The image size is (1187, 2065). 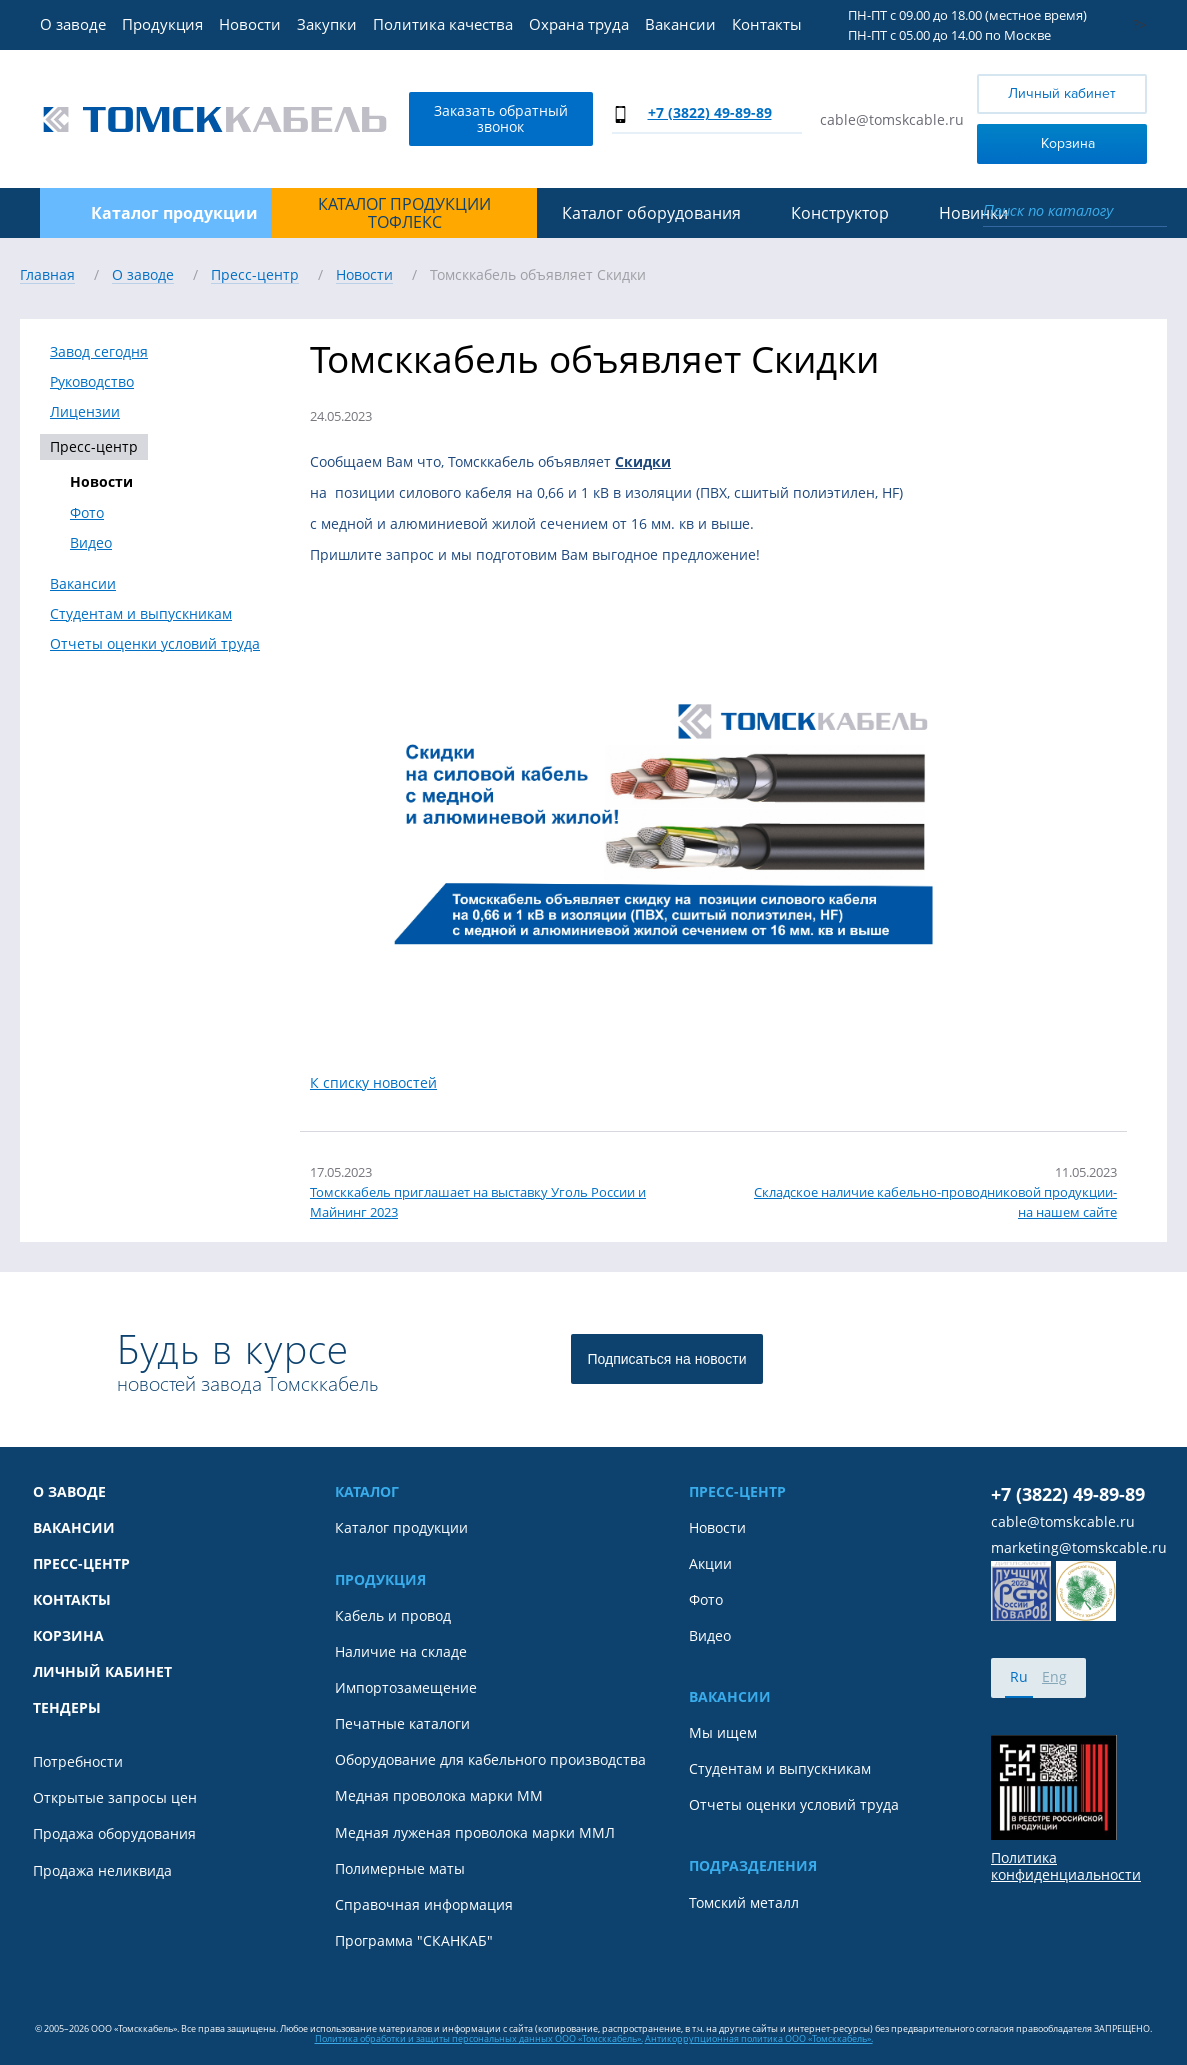 What do you see at coordinates (443, 24) in the screenshot?
I see `Политика качества` at bounding box center [443, 24].